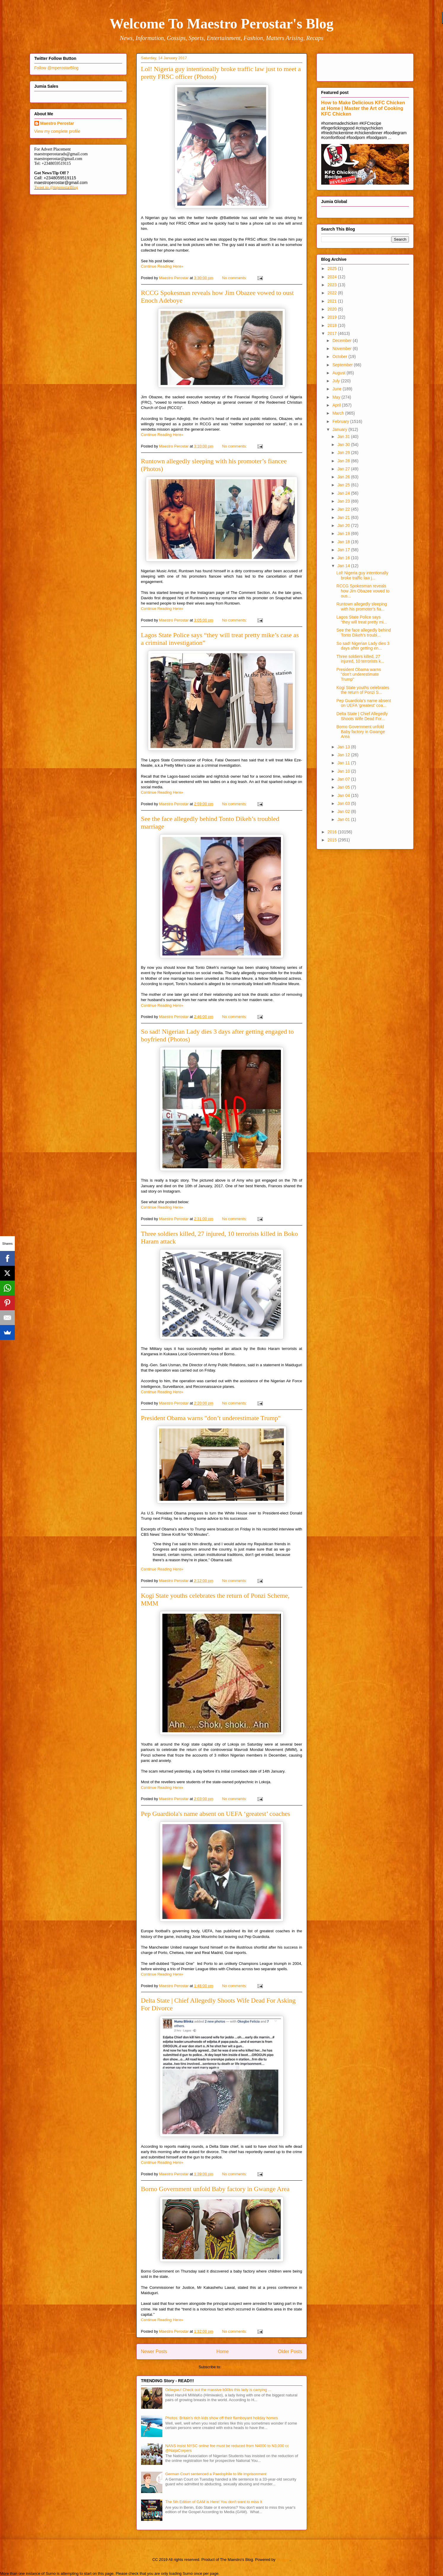 This screenshot has height=2576, width=443. Describe the element at coordinates (337, 388) in the screenshot. I see `June` at that location.